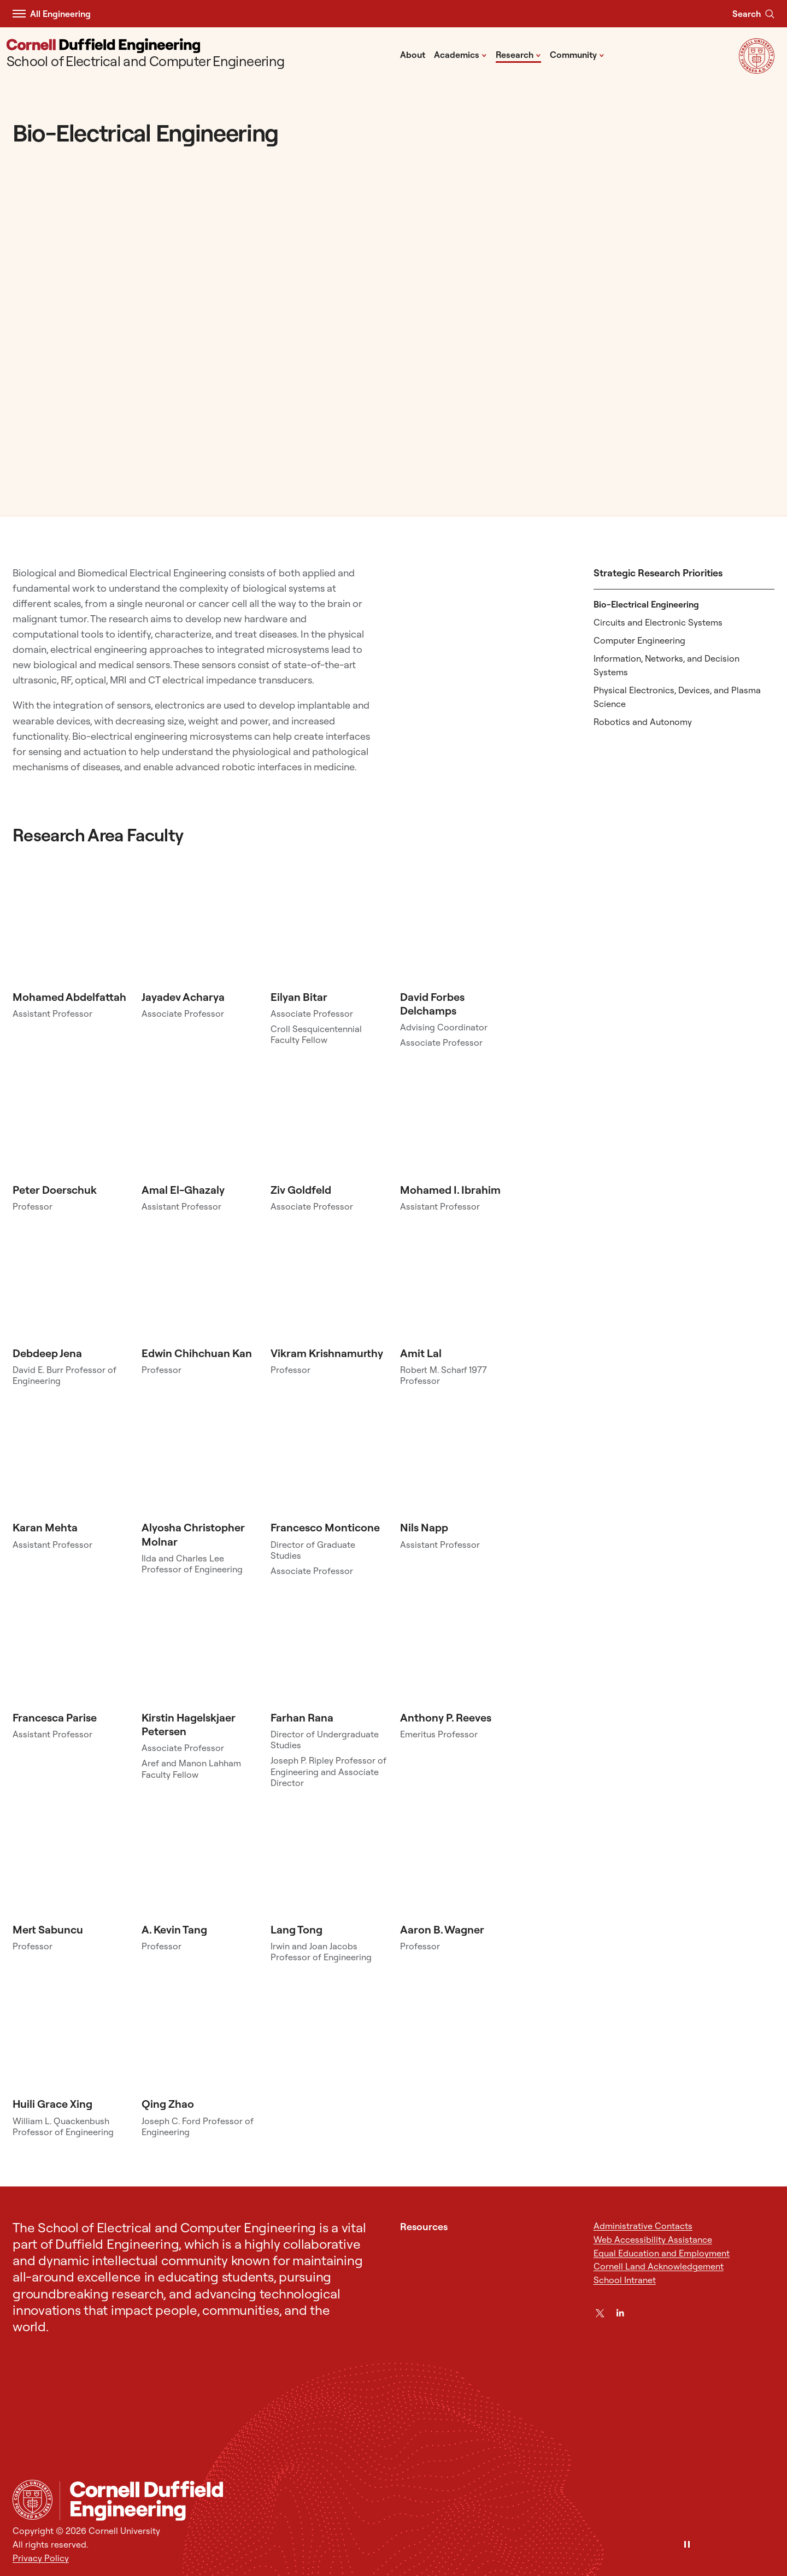  What do you see at coordinates (302, 1717) in the screenshot?
I see `Farhan Rana` at bounding box center [302, 1717].